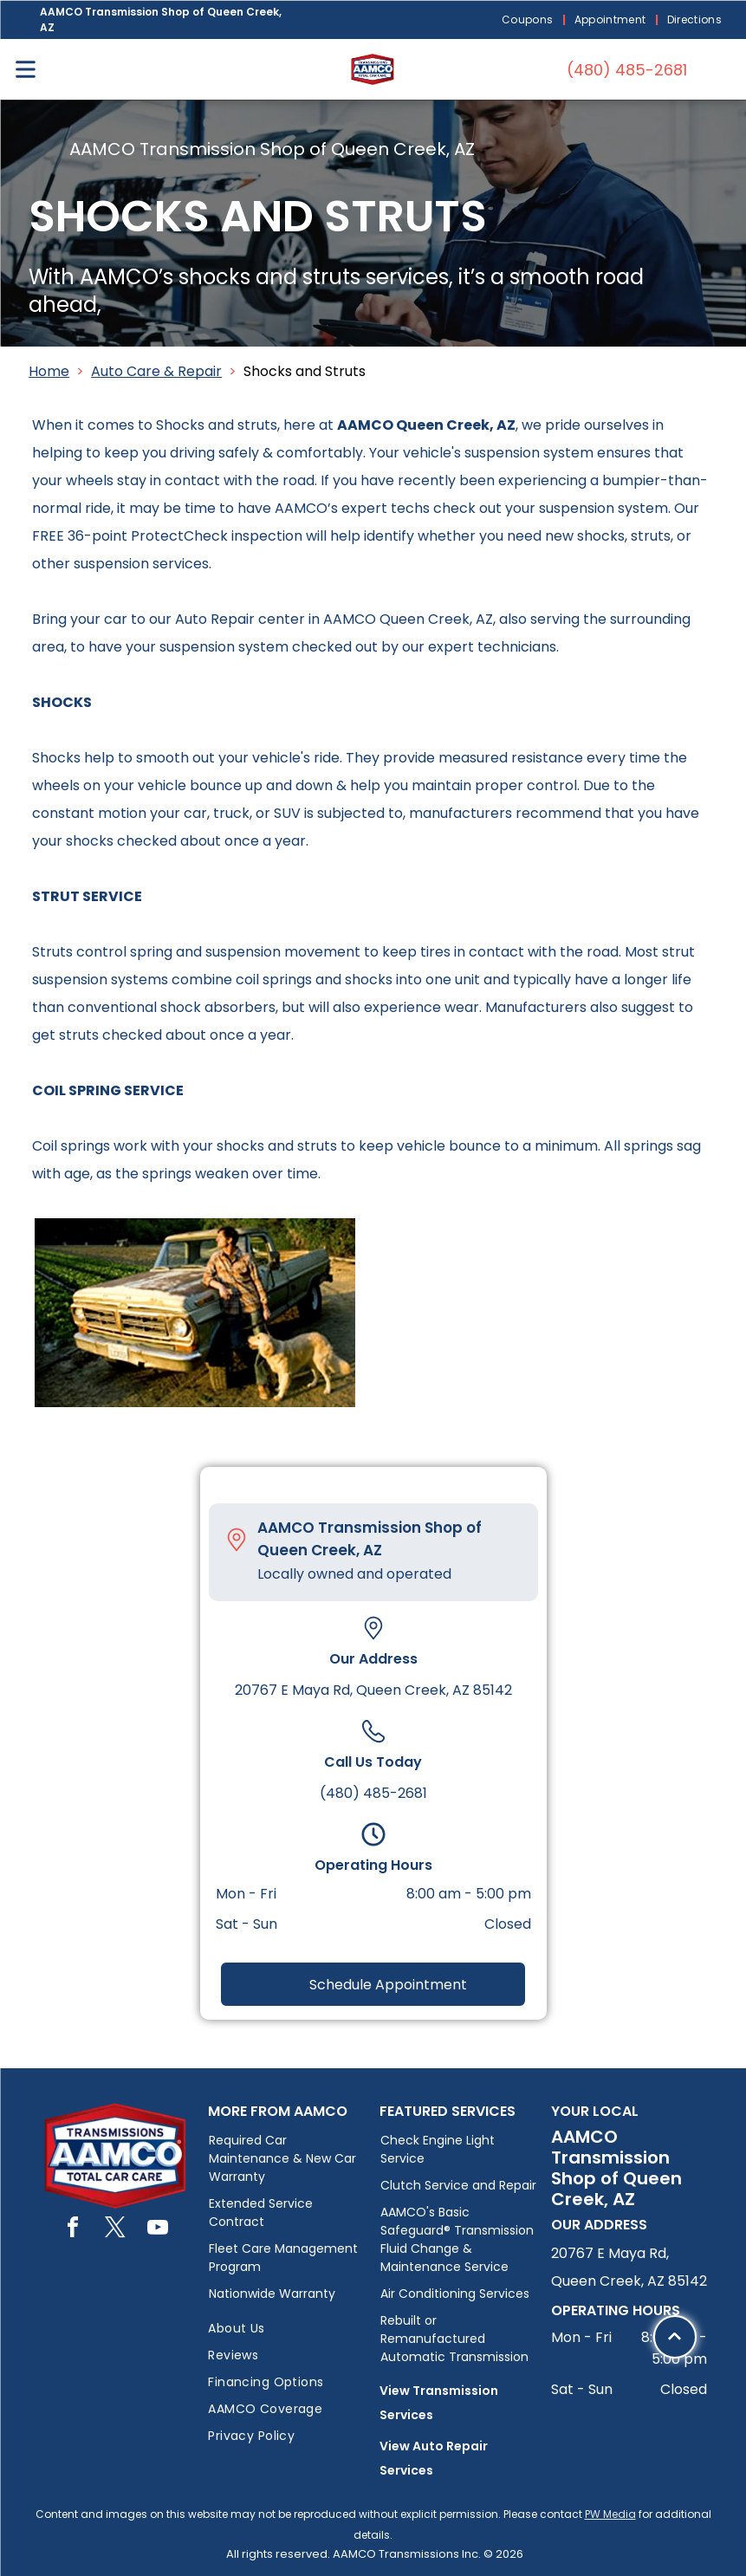 This screenshot has height=2576, width=746. I want to click on [Open menu], so click(25, 69).